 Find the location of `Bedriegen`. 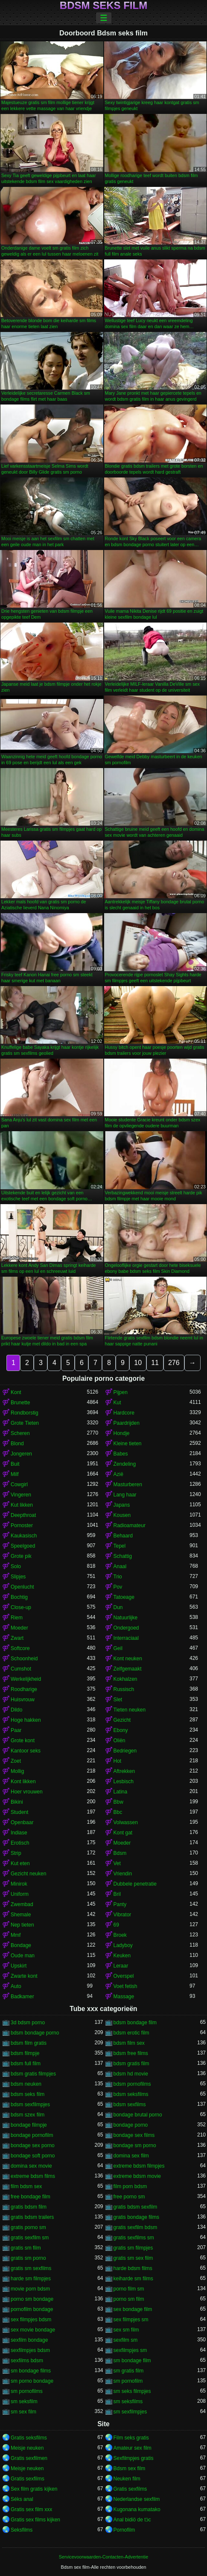

Bedriegen is located at coordinates (125, 1751).